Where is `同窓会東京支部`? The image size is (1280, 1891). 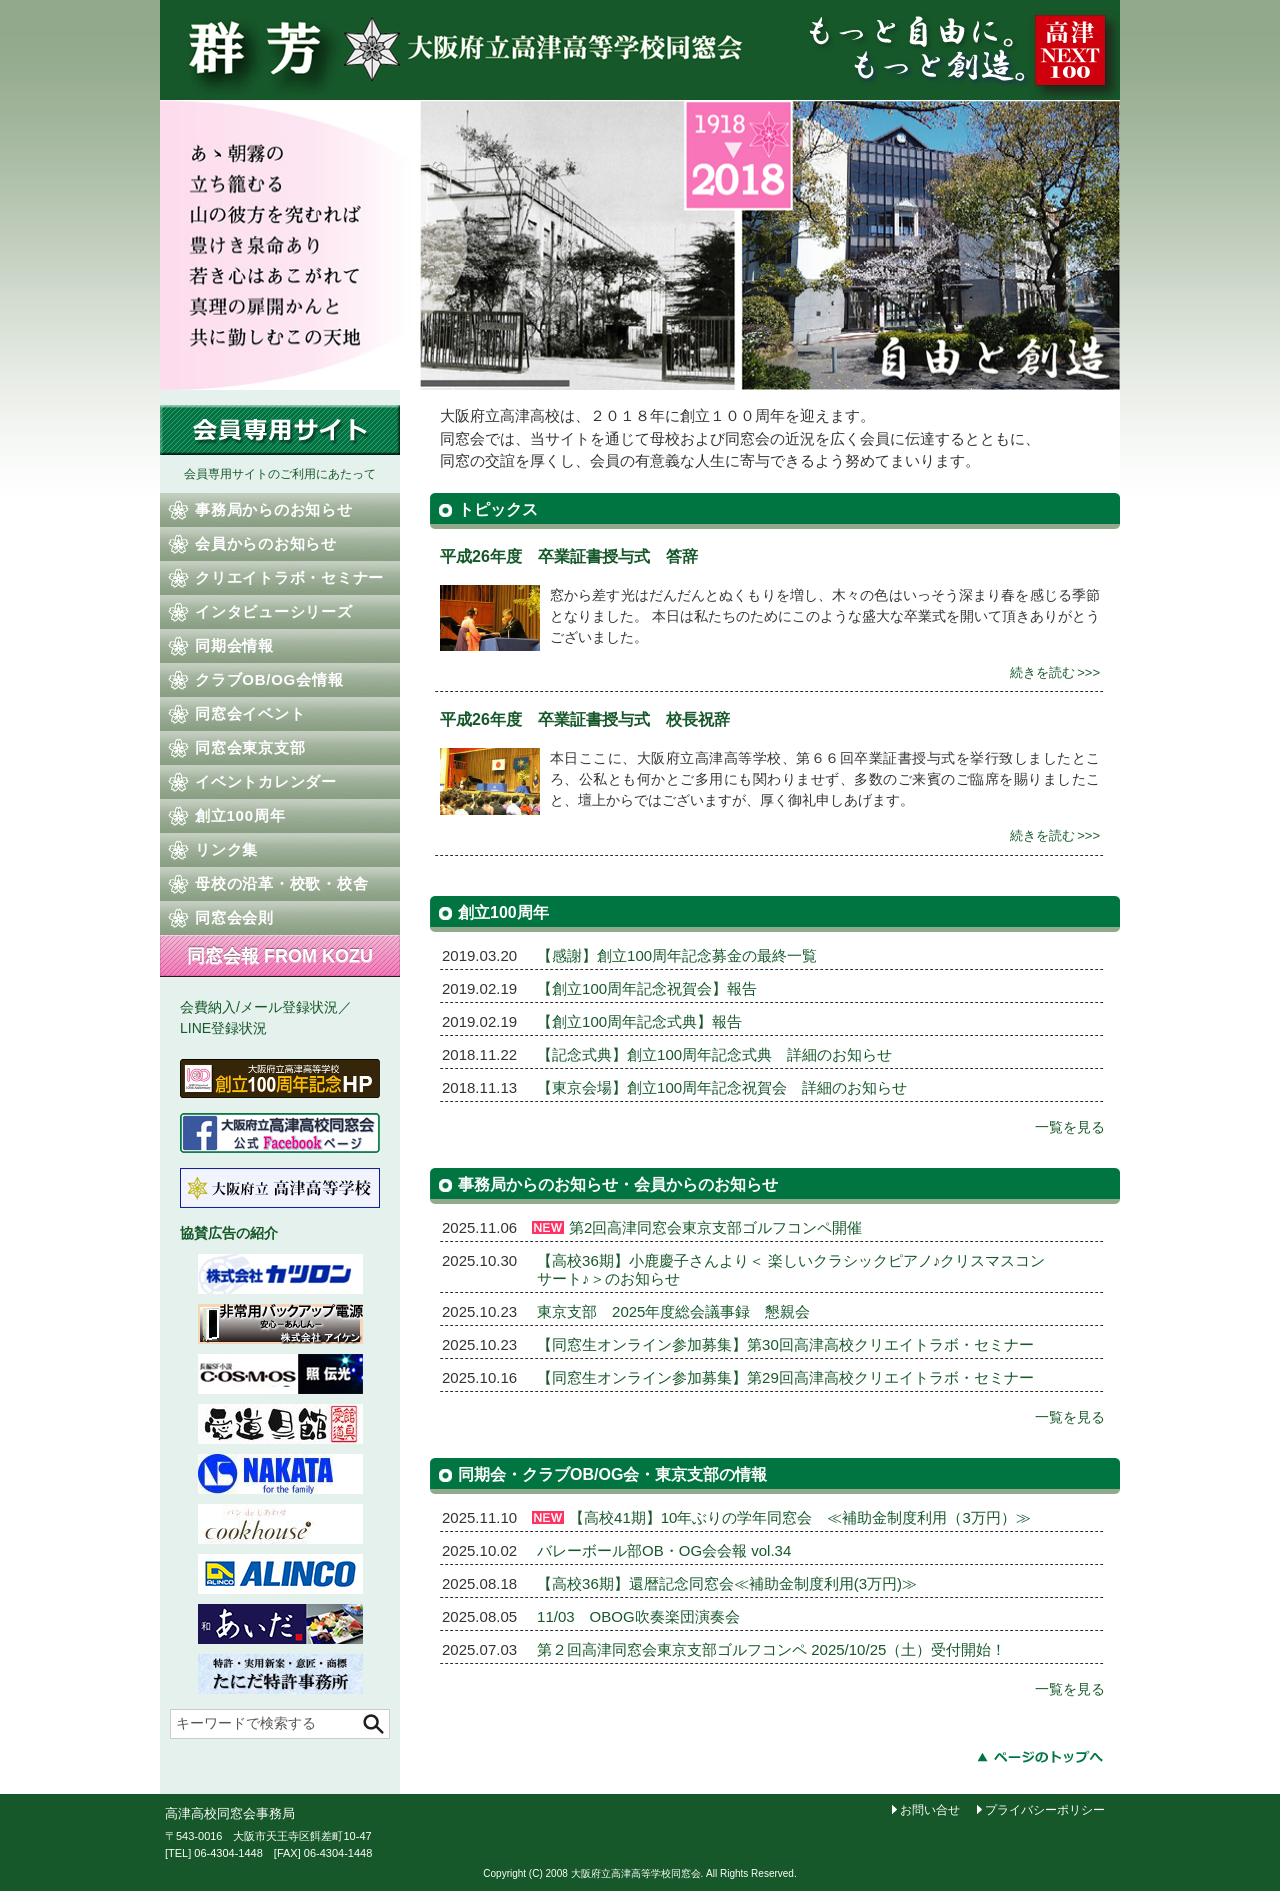 同窓会東京支部 is located at coordinates (250, 747).